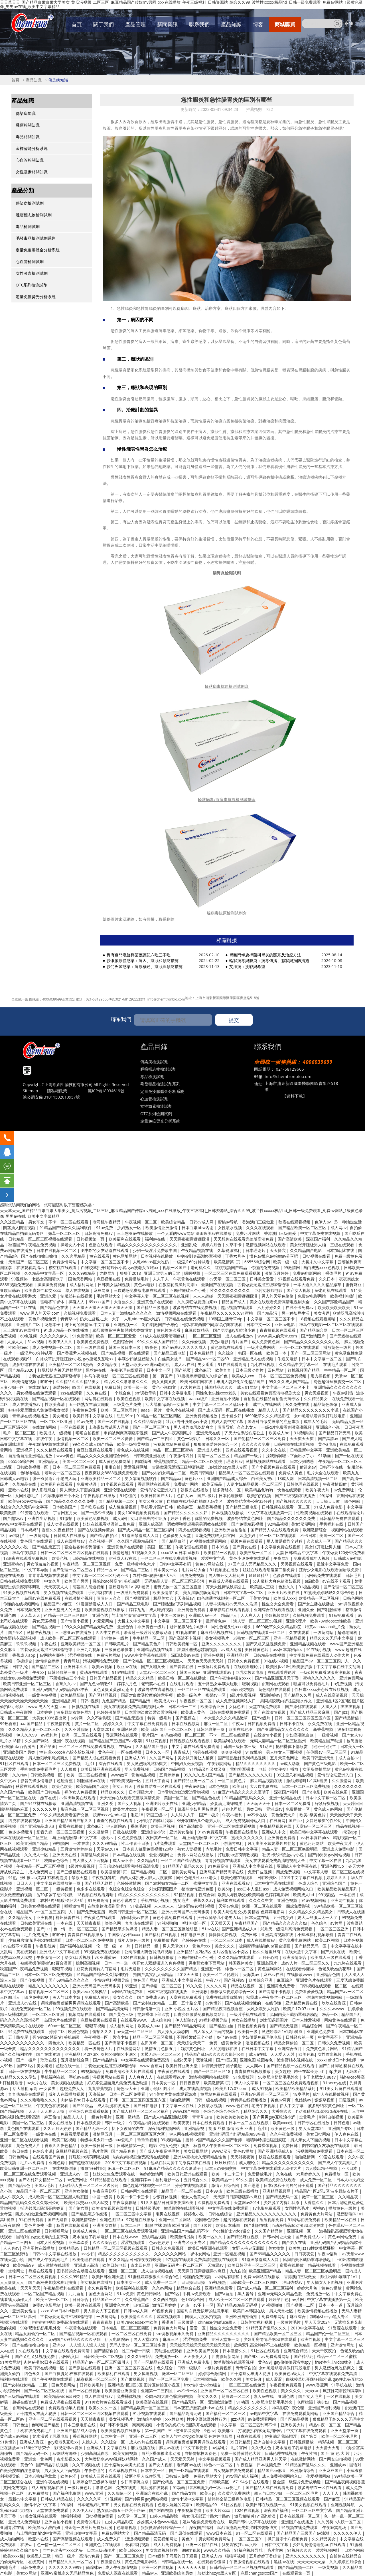  Describe the element at coordinates (164, 1598) in the screenshot. I see `极品美女穴` at that location.